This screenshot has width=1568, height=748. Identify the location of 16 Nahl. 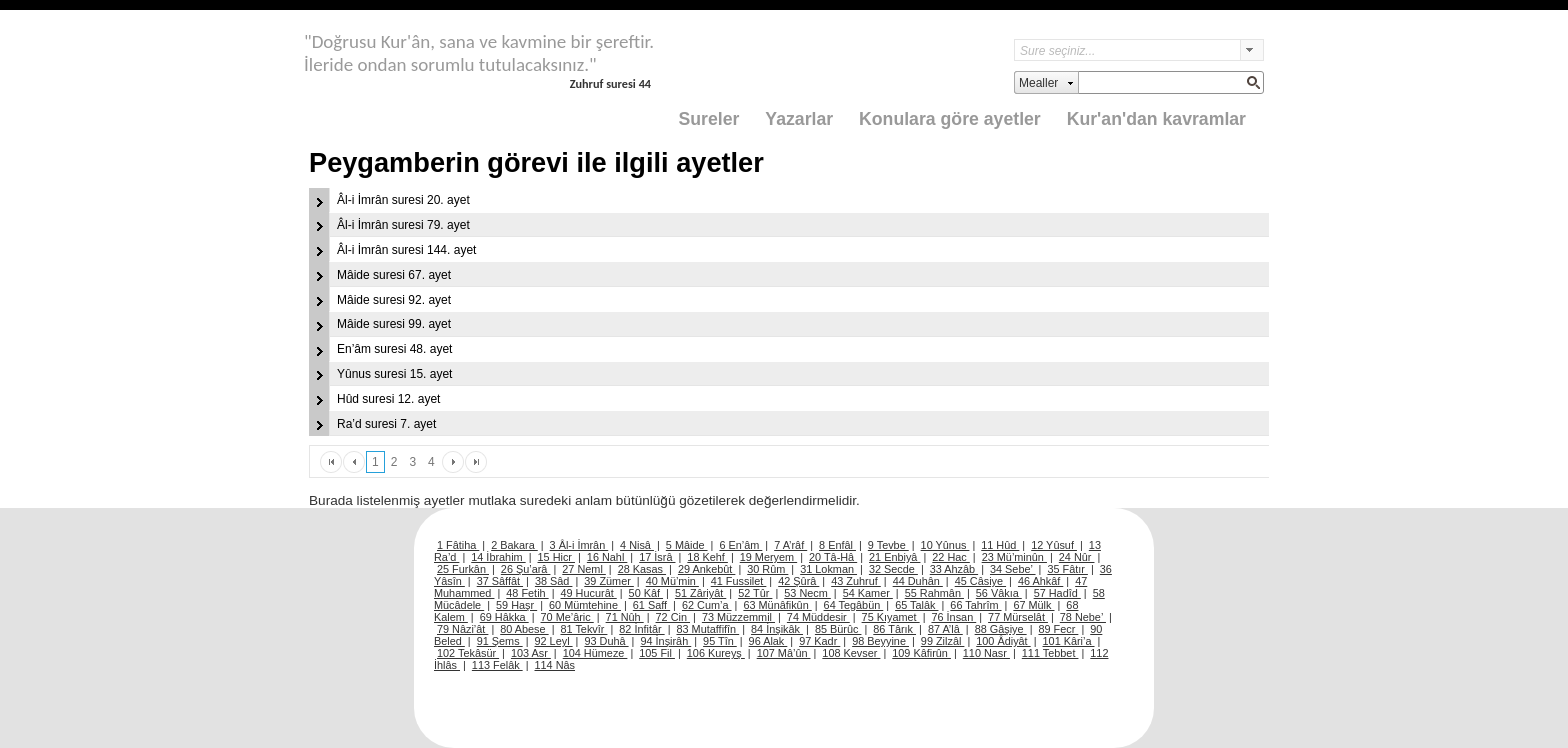
(607, 557).